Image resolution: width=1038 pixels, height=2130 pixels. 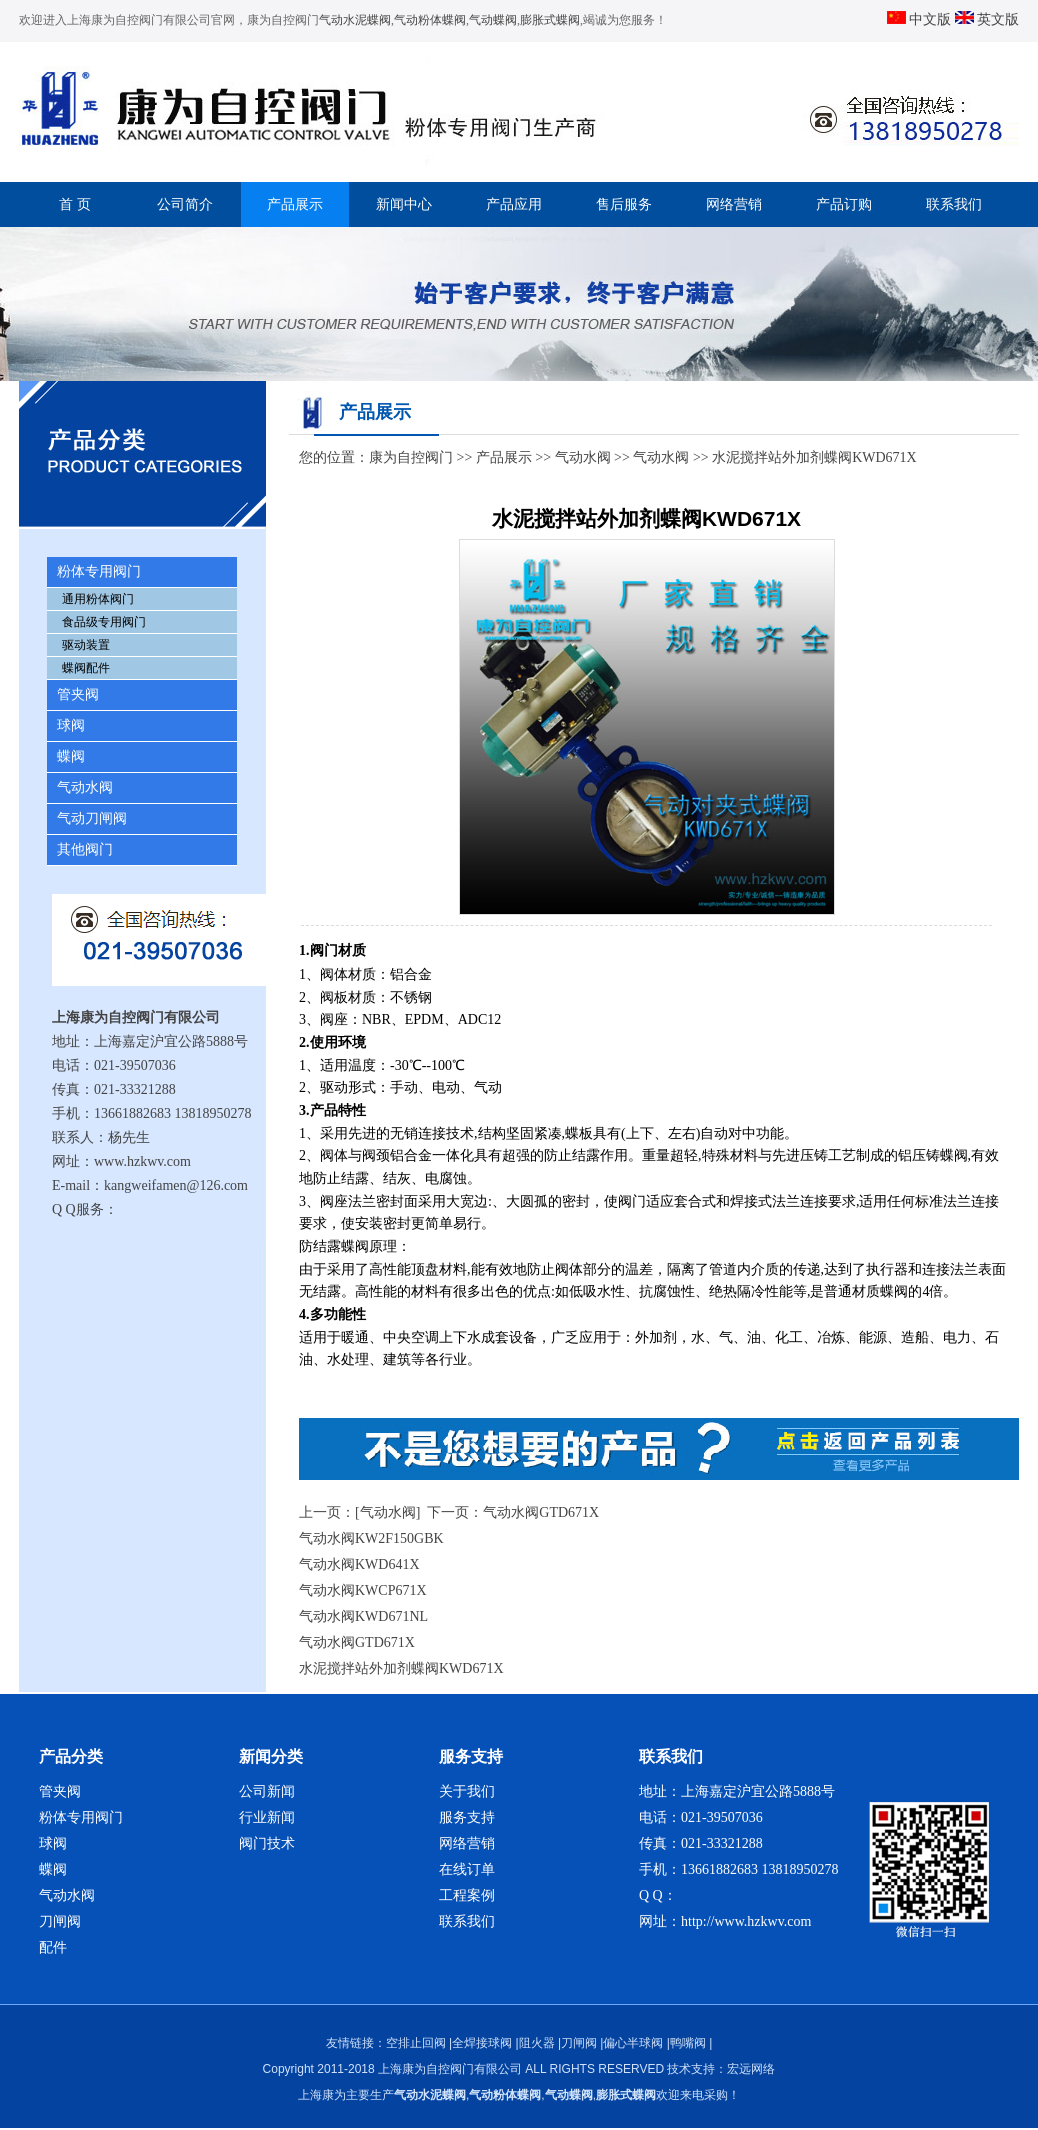 What do you see at coordinates (98, 599) in the screenshot?
I see `通用粉体阀门` at bounding box center [98, 599].